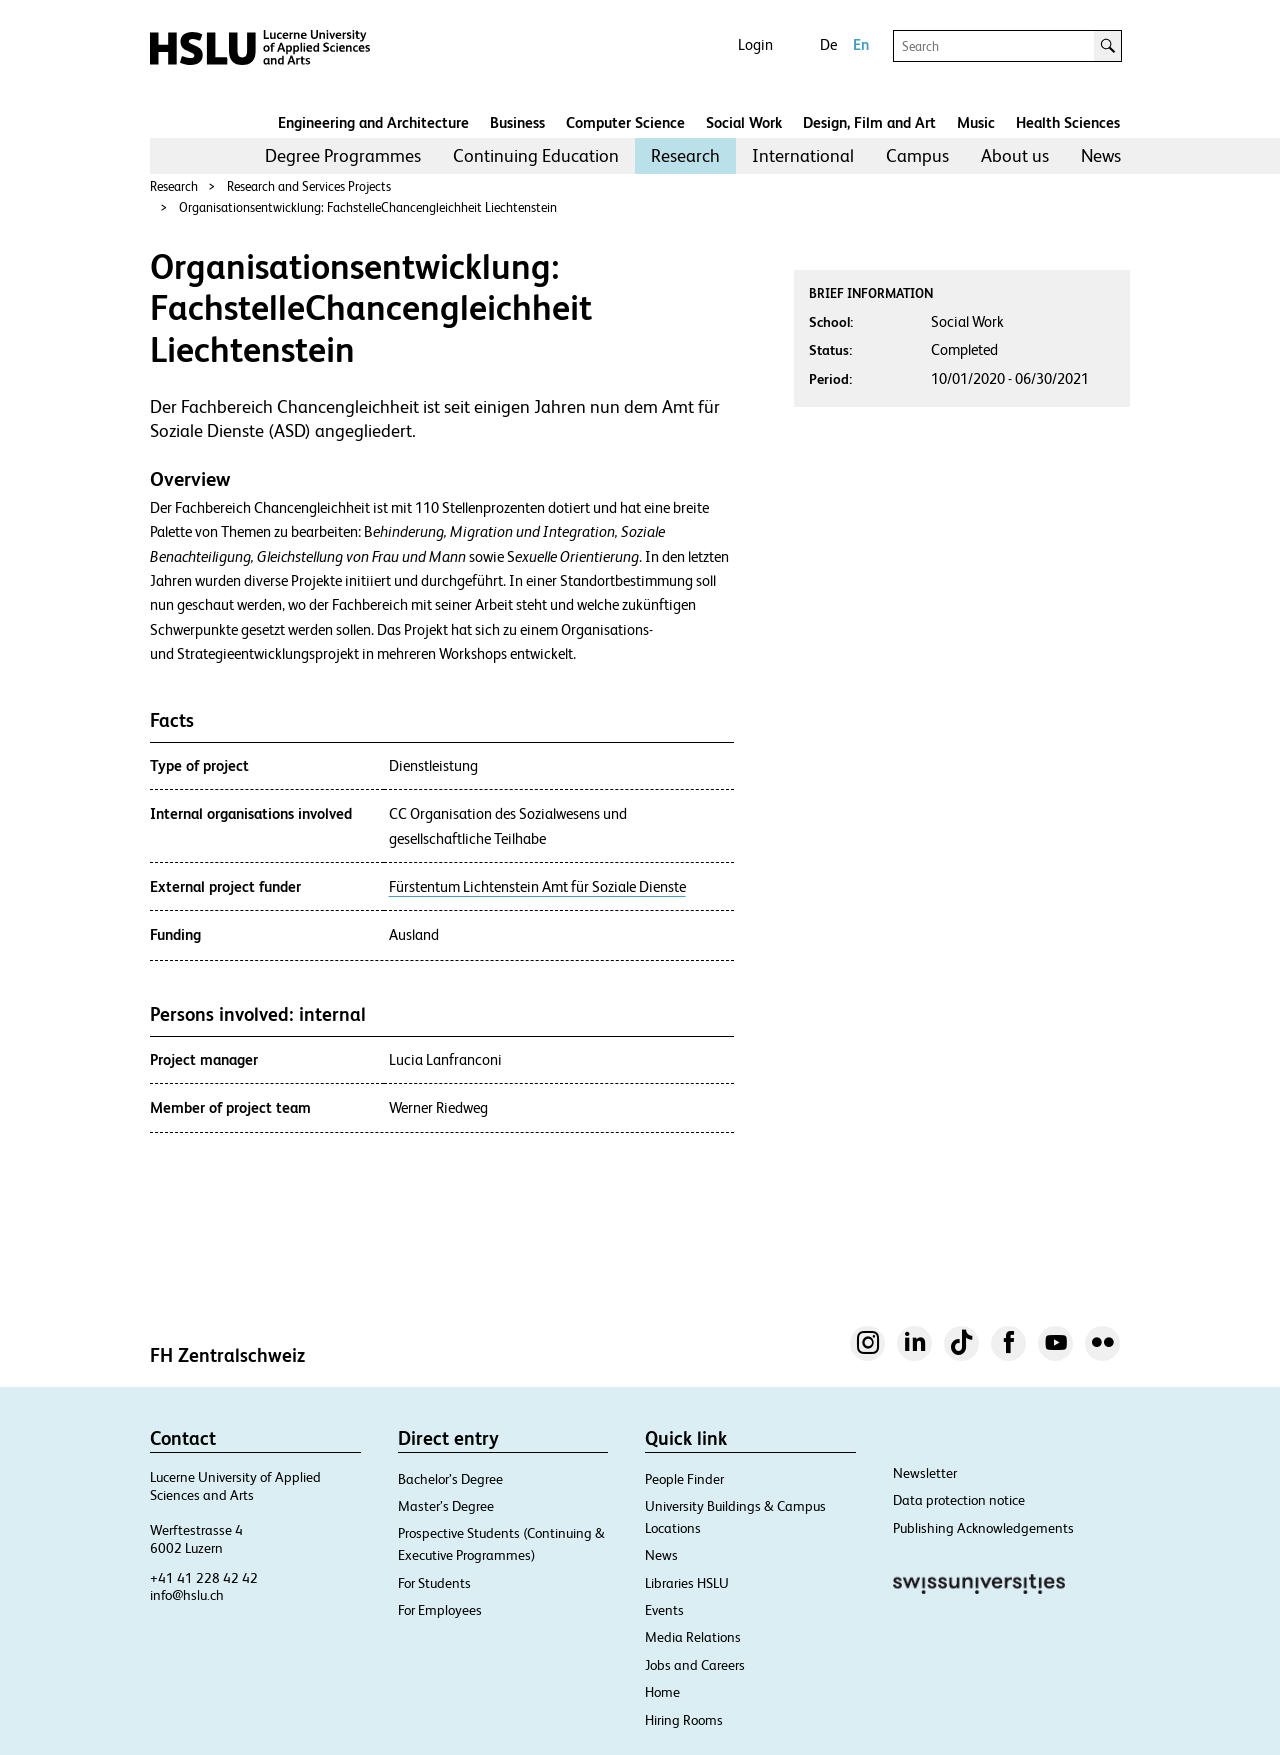 Image resolution: width=1280 pixels, height=1755 pixels. What do you see at coordinates (309, 186) in the screenshot?
I see `Research and Services Projects` at bounding box center [309, 186].